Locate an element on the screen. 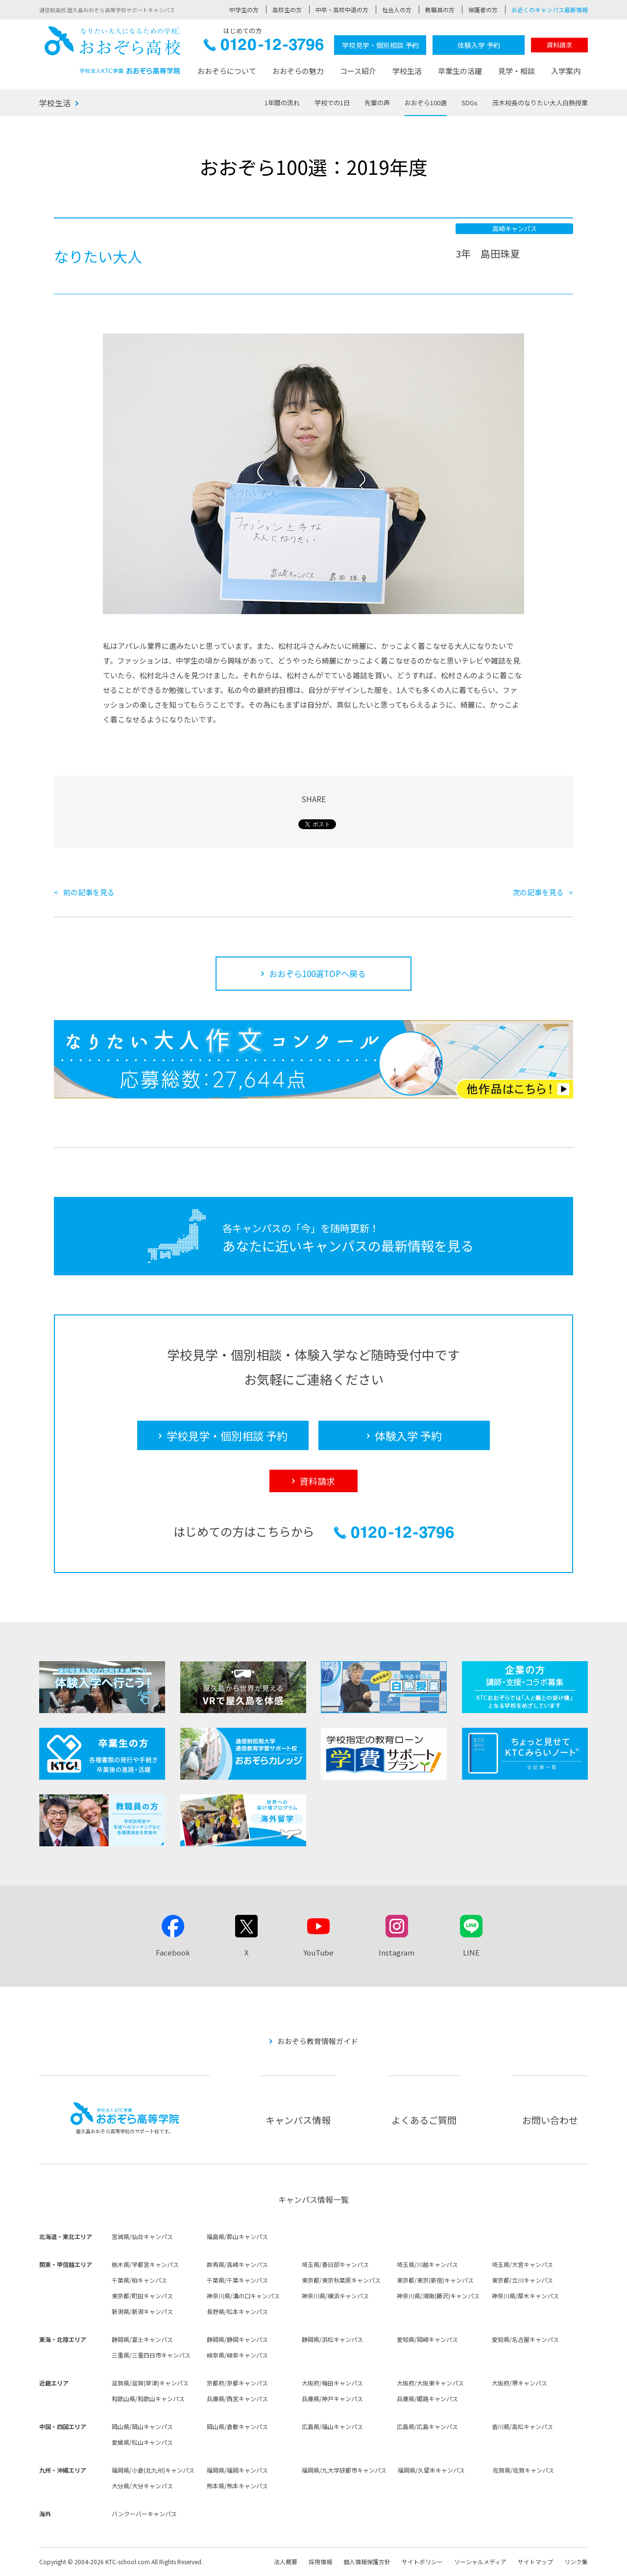  福岡県/福岡キャンパス is located at coordinates (237, 2470).